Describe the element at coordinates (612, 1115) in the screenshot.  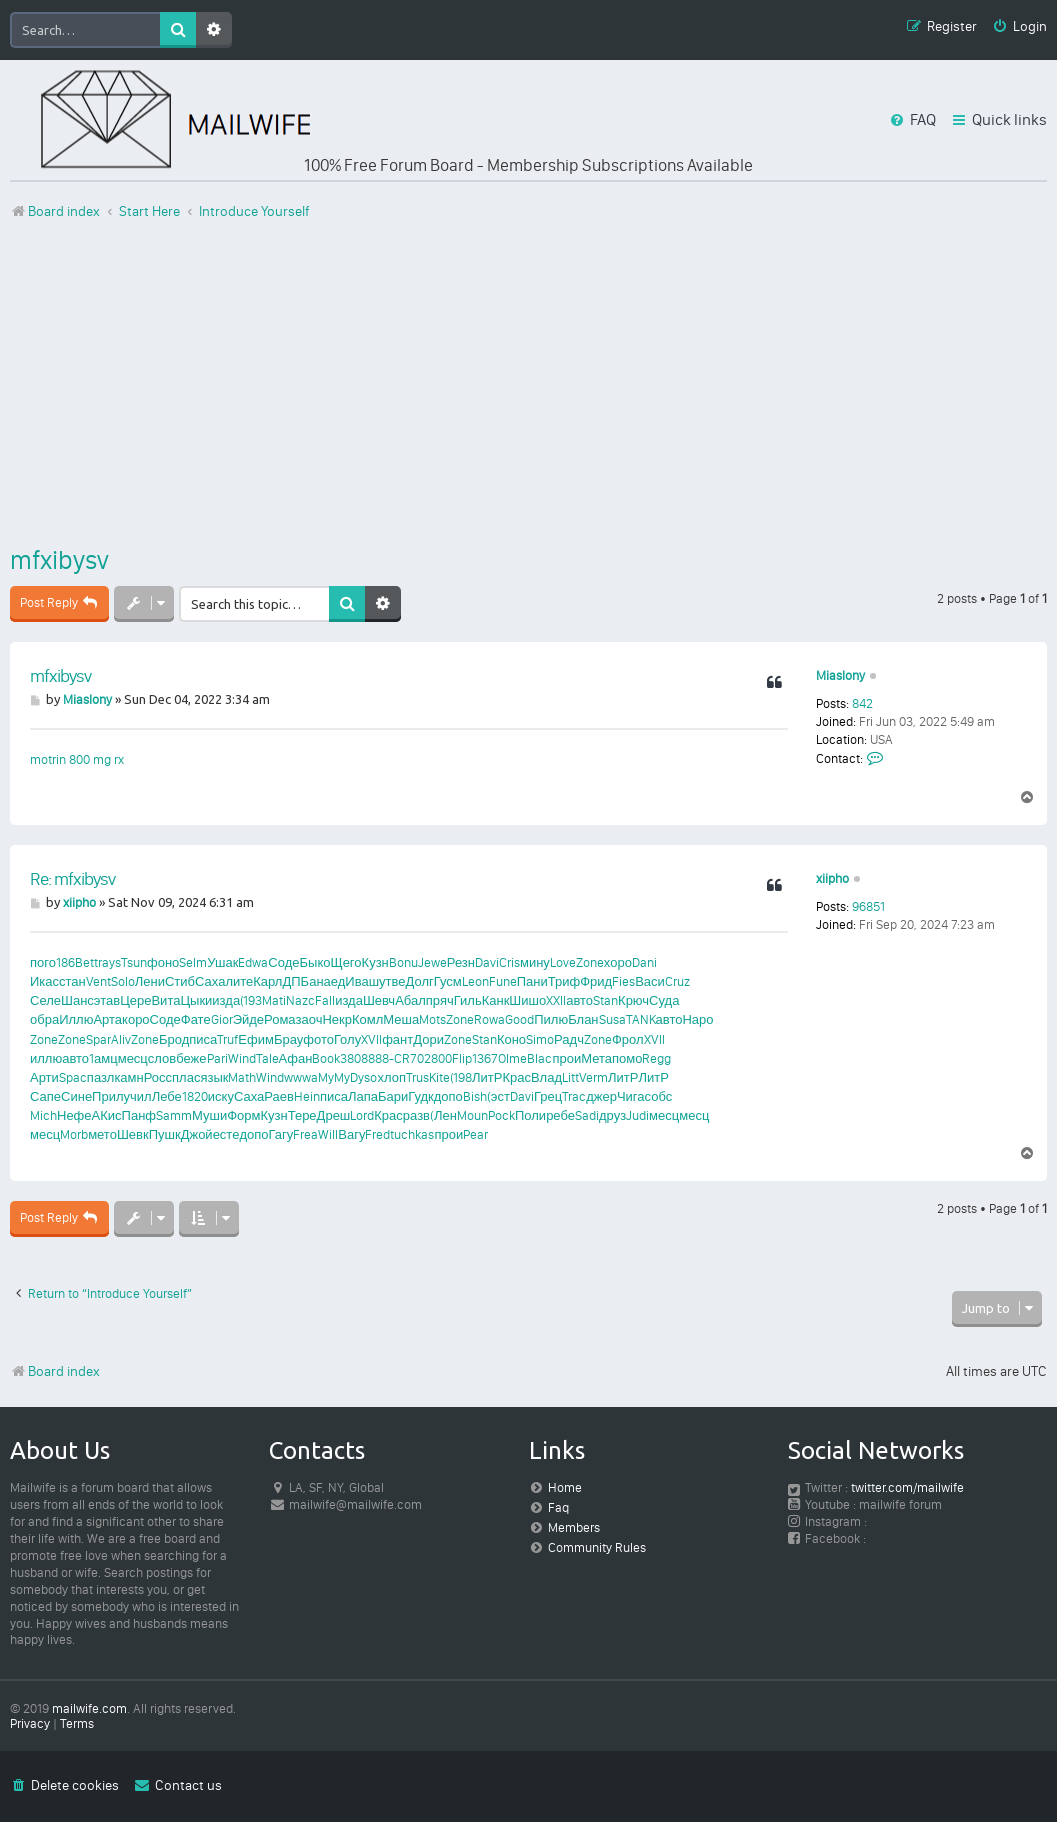
I see `друз` at that location.